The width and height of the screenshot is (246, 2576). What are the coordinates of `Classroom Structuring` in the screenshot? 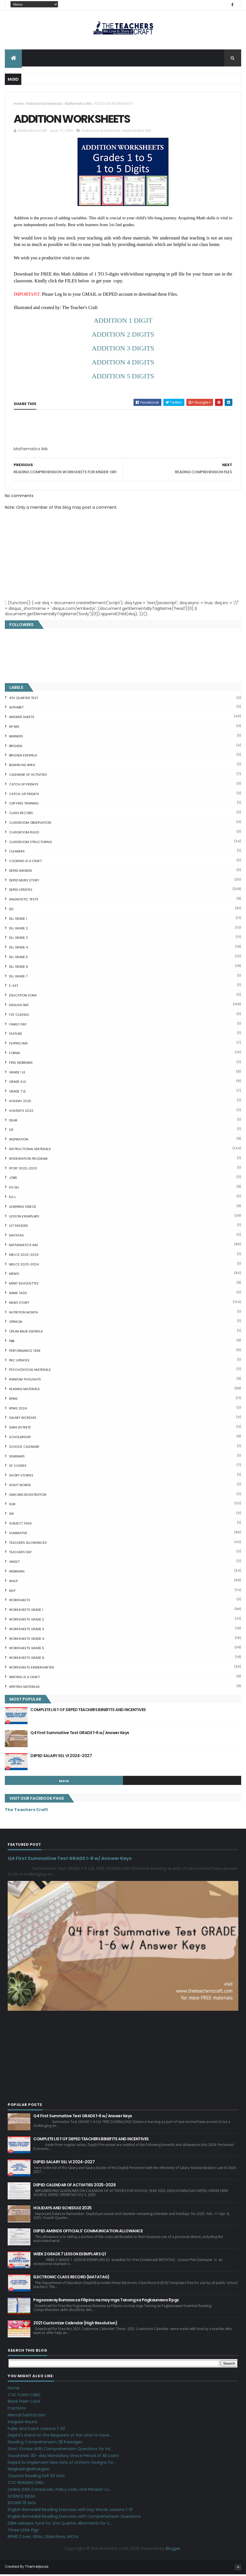 It's located at (30, 843).